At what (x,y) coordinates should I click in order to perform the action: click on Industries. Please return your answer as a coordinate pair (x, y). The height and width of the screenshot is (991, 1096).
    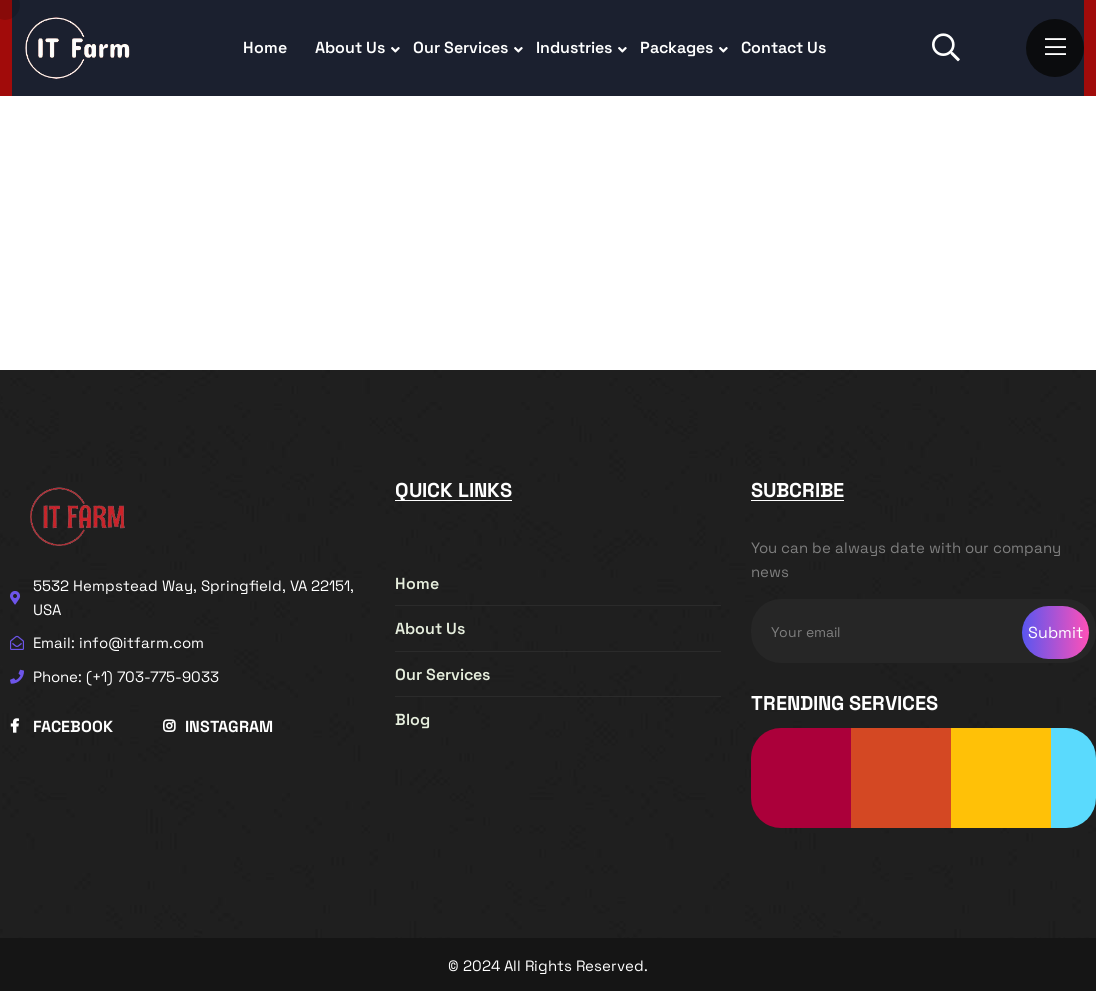
    Looking at the image, I should click on (574, 47).